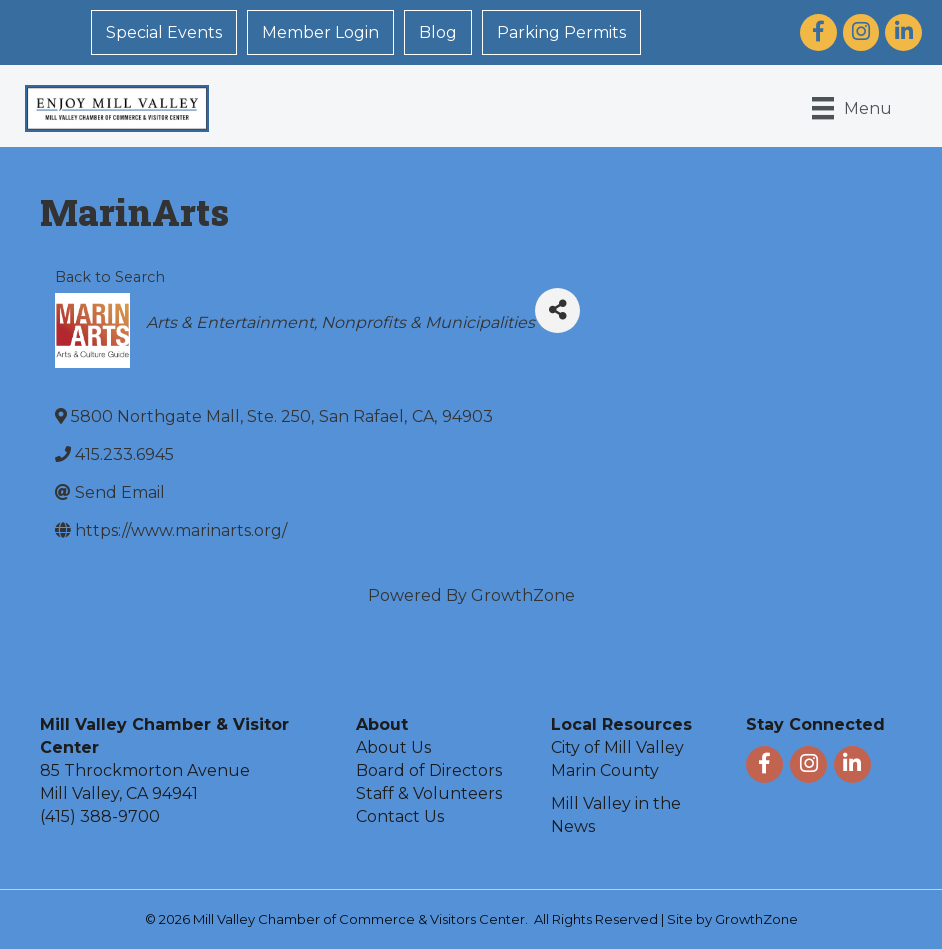  What do you see at coordinates (400, 816) in the screenshot?
I see `Contact Us` at bounding box center [400, 816].